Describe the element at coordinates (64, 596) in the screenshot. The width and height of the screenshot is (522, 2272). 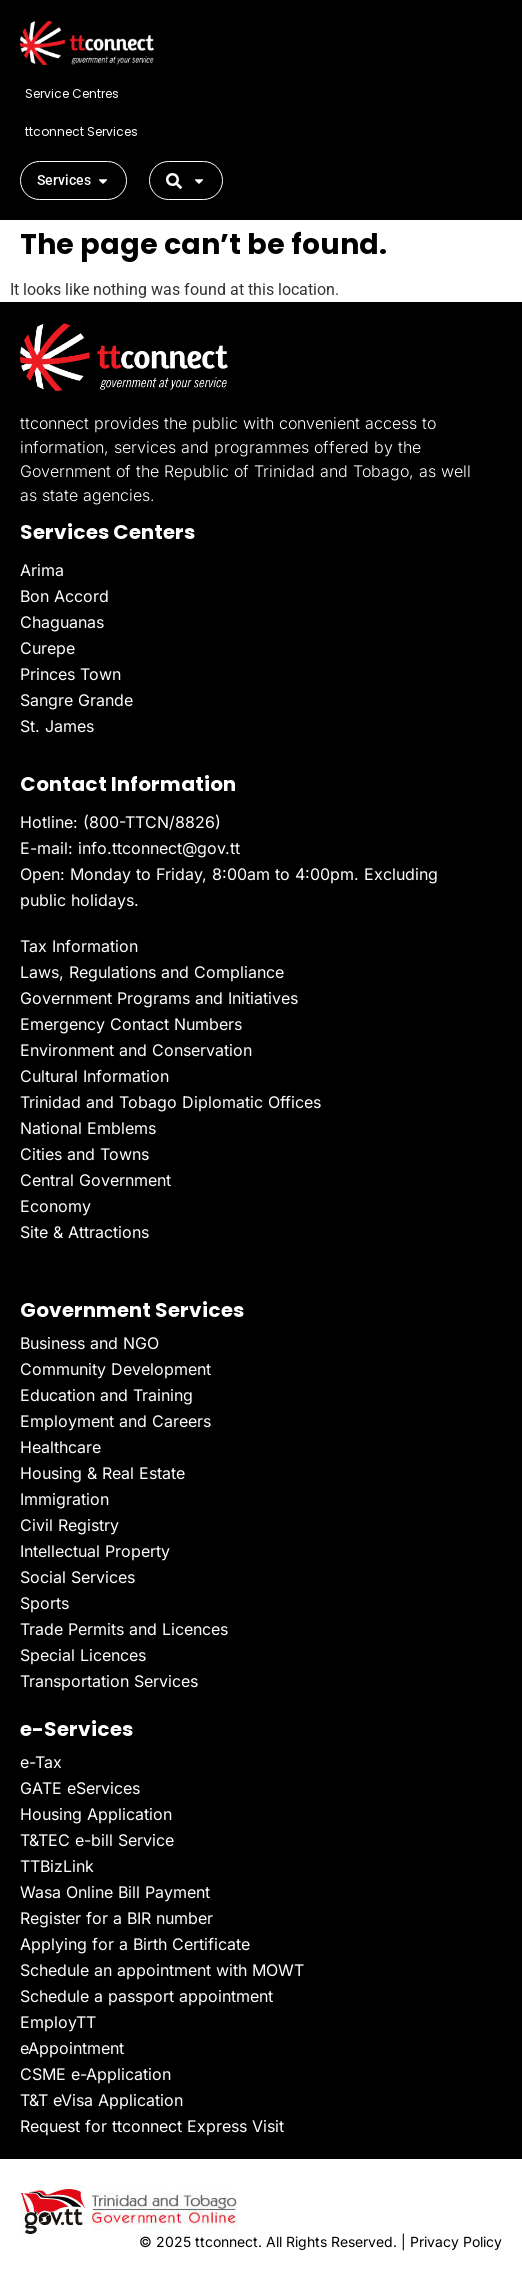
I see `Bon Accord` at that location.